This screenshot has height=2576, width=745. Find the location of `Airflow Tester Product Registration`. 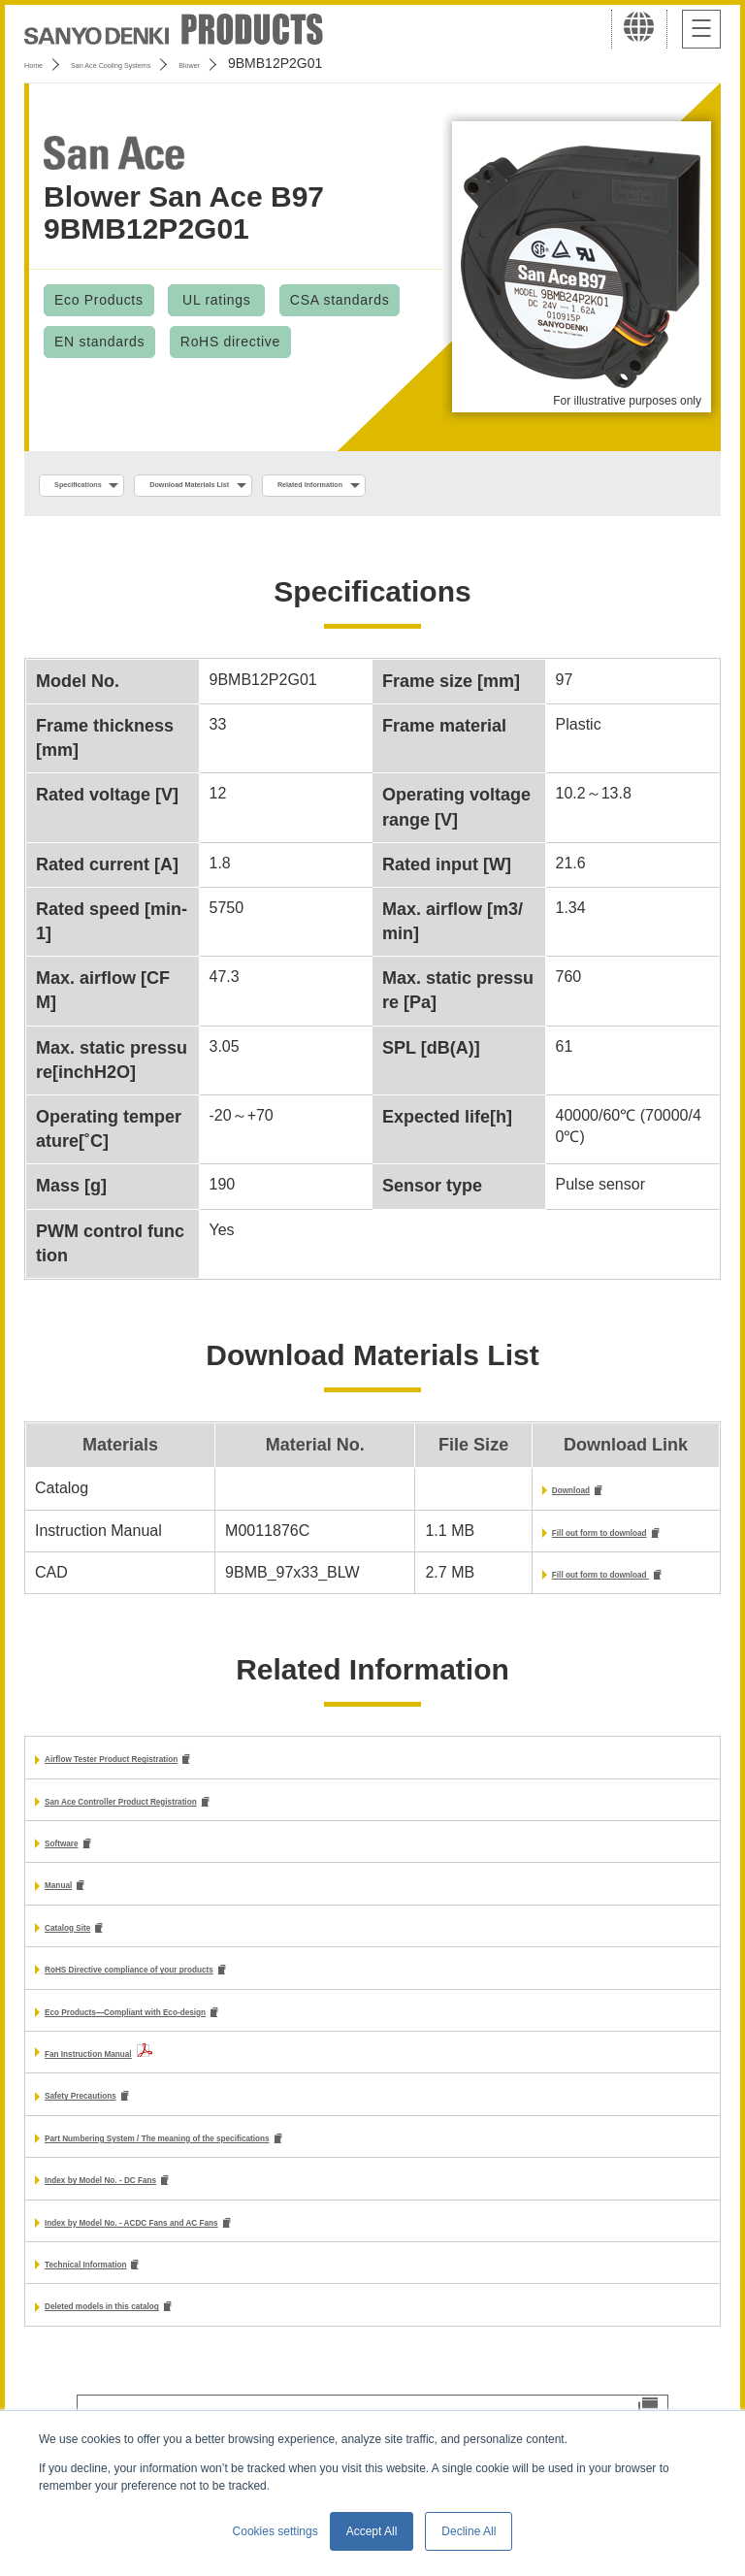

Airflow Tester Product Registration is located at coordinates (175, 1771).